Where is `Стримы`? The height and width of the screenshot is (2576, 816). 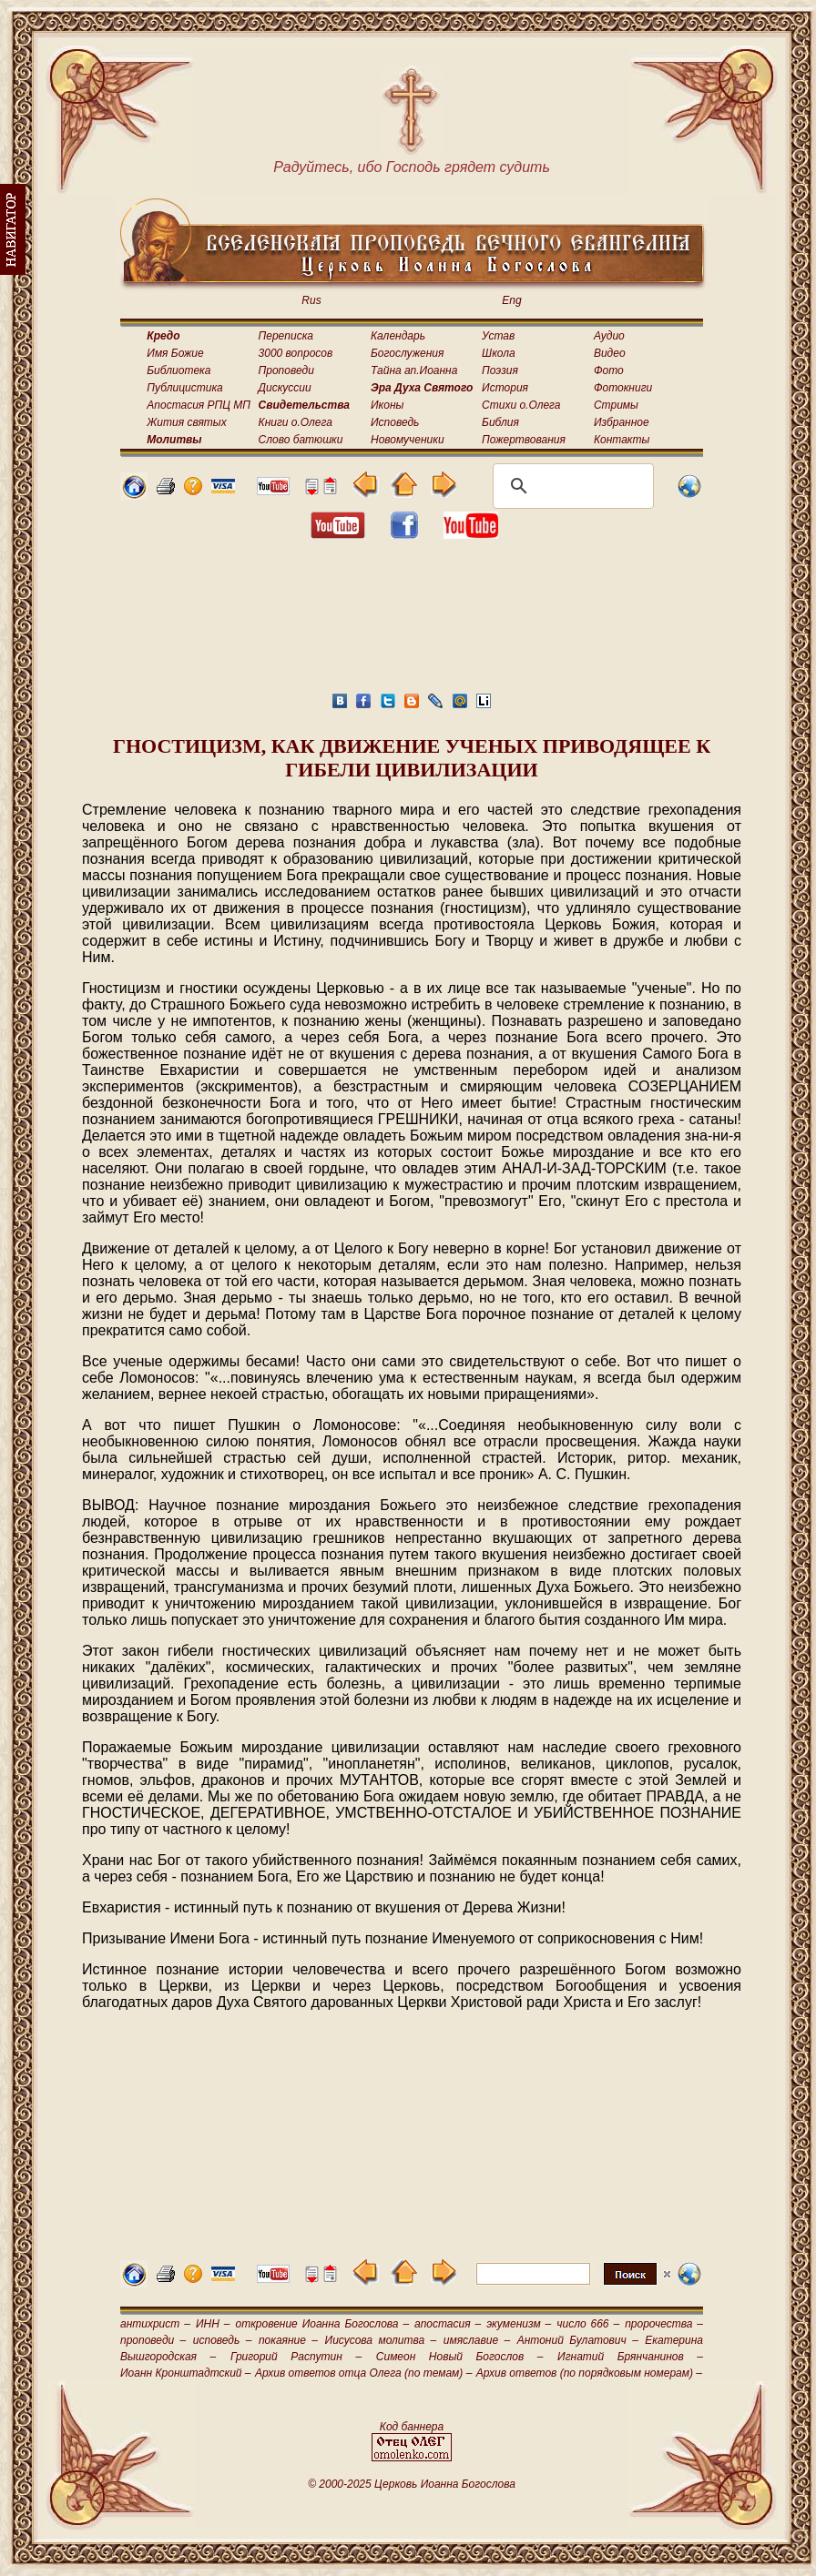
Стримы is located at coordinates (616, 405).